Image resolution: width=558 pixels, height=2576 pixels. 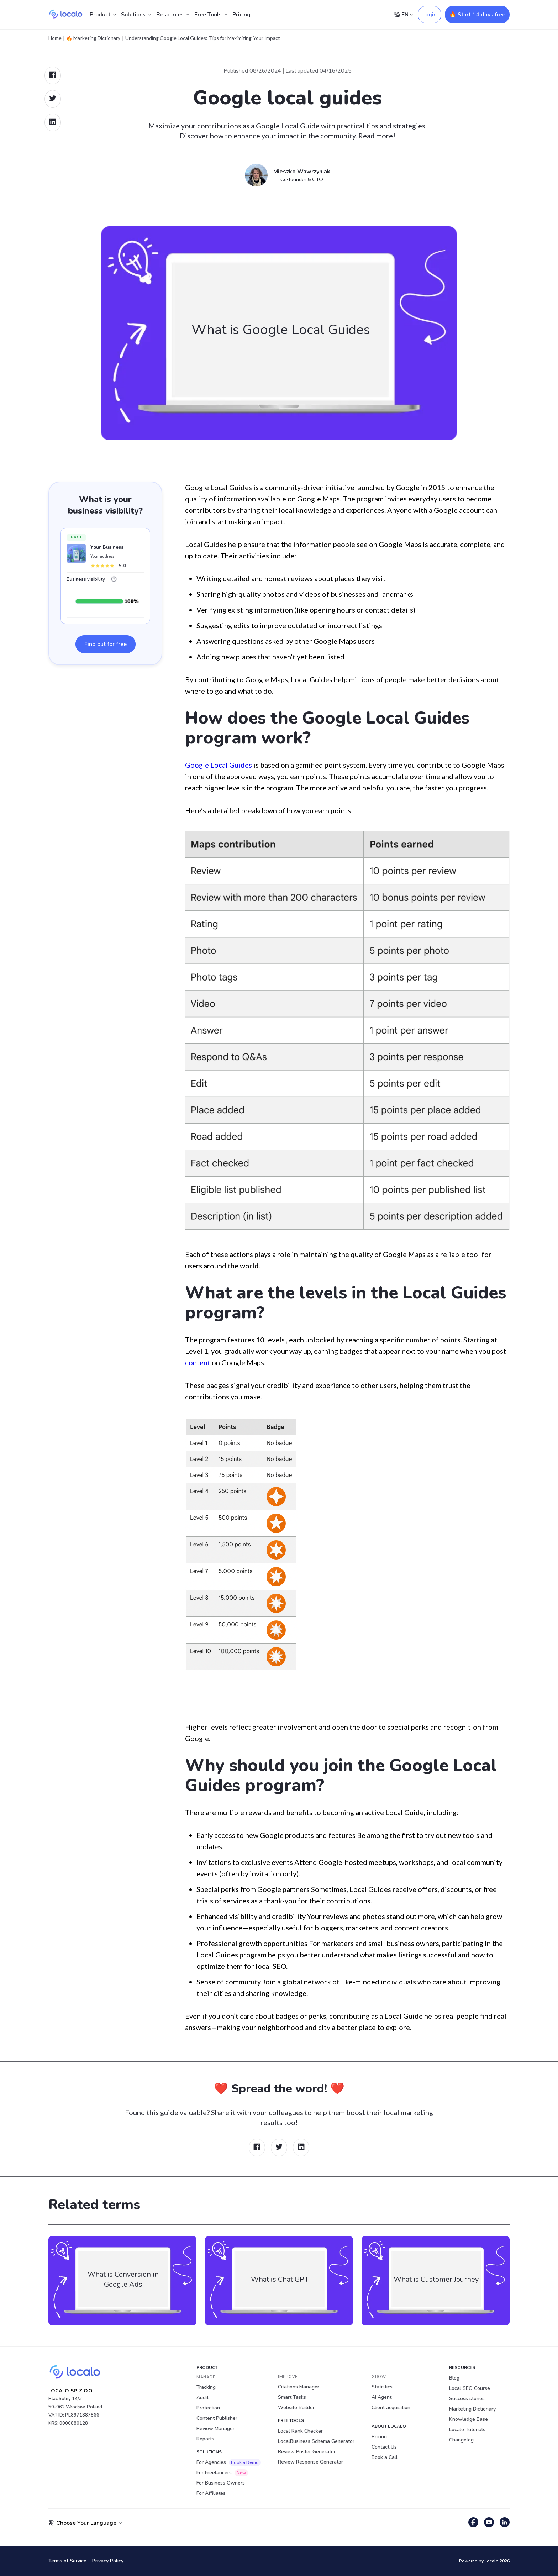 I want to click on Localo Tutorials, so click(x=467, y=2429).